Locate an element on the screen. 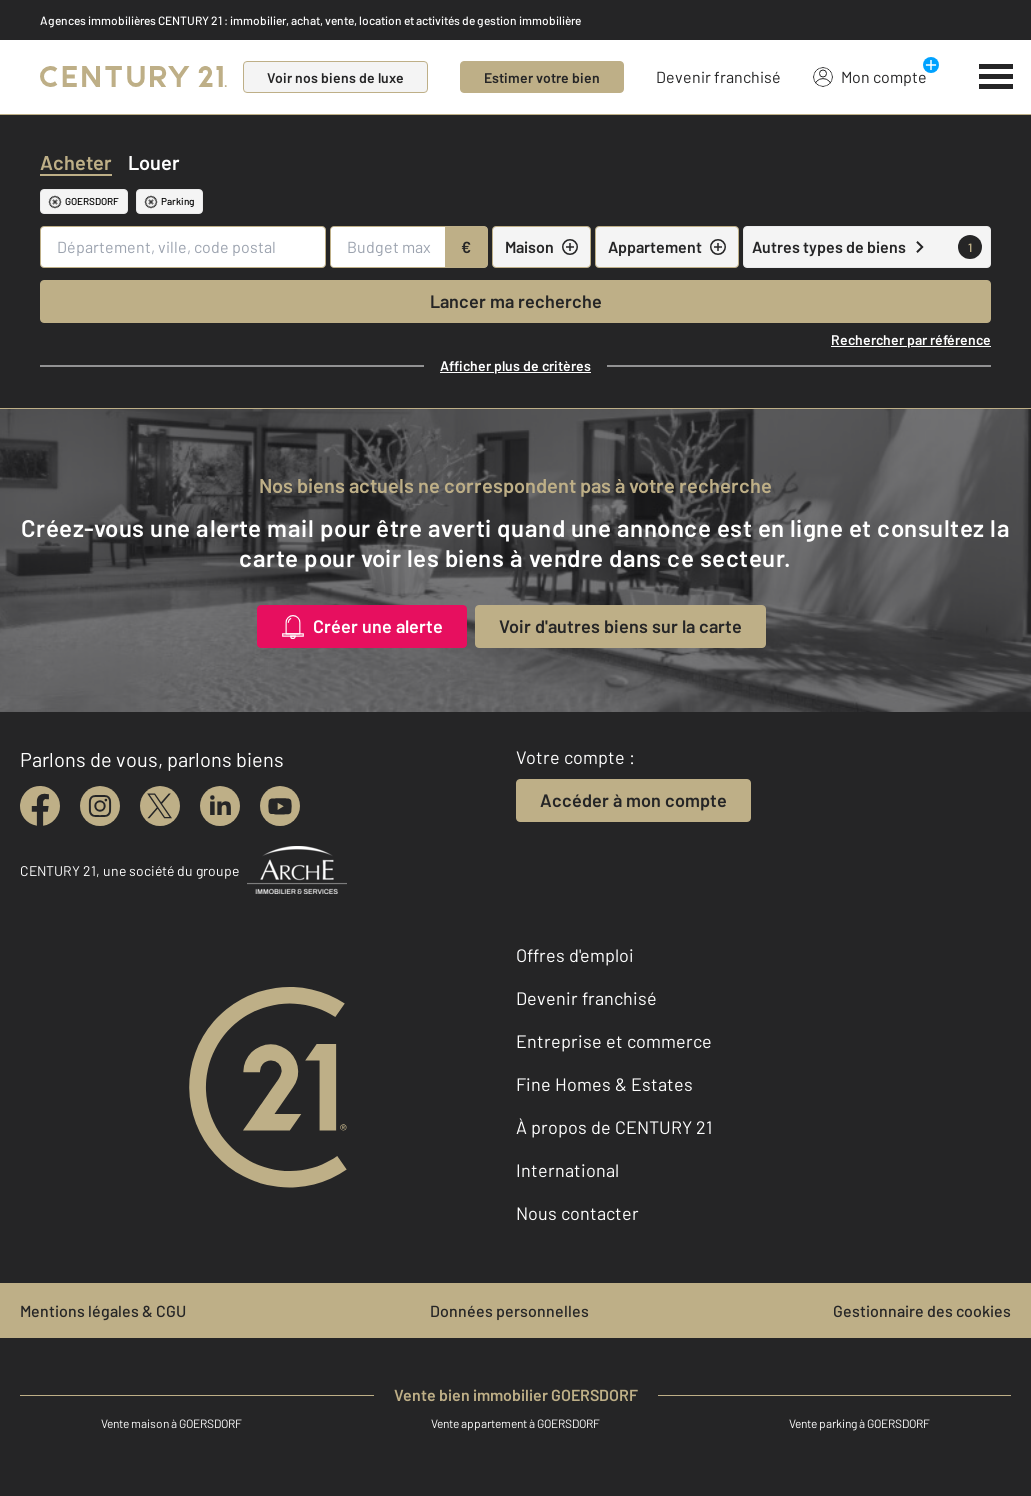 This screenshot has height=1496, width=1031. [twitter] is located at coordinates (160, 806).